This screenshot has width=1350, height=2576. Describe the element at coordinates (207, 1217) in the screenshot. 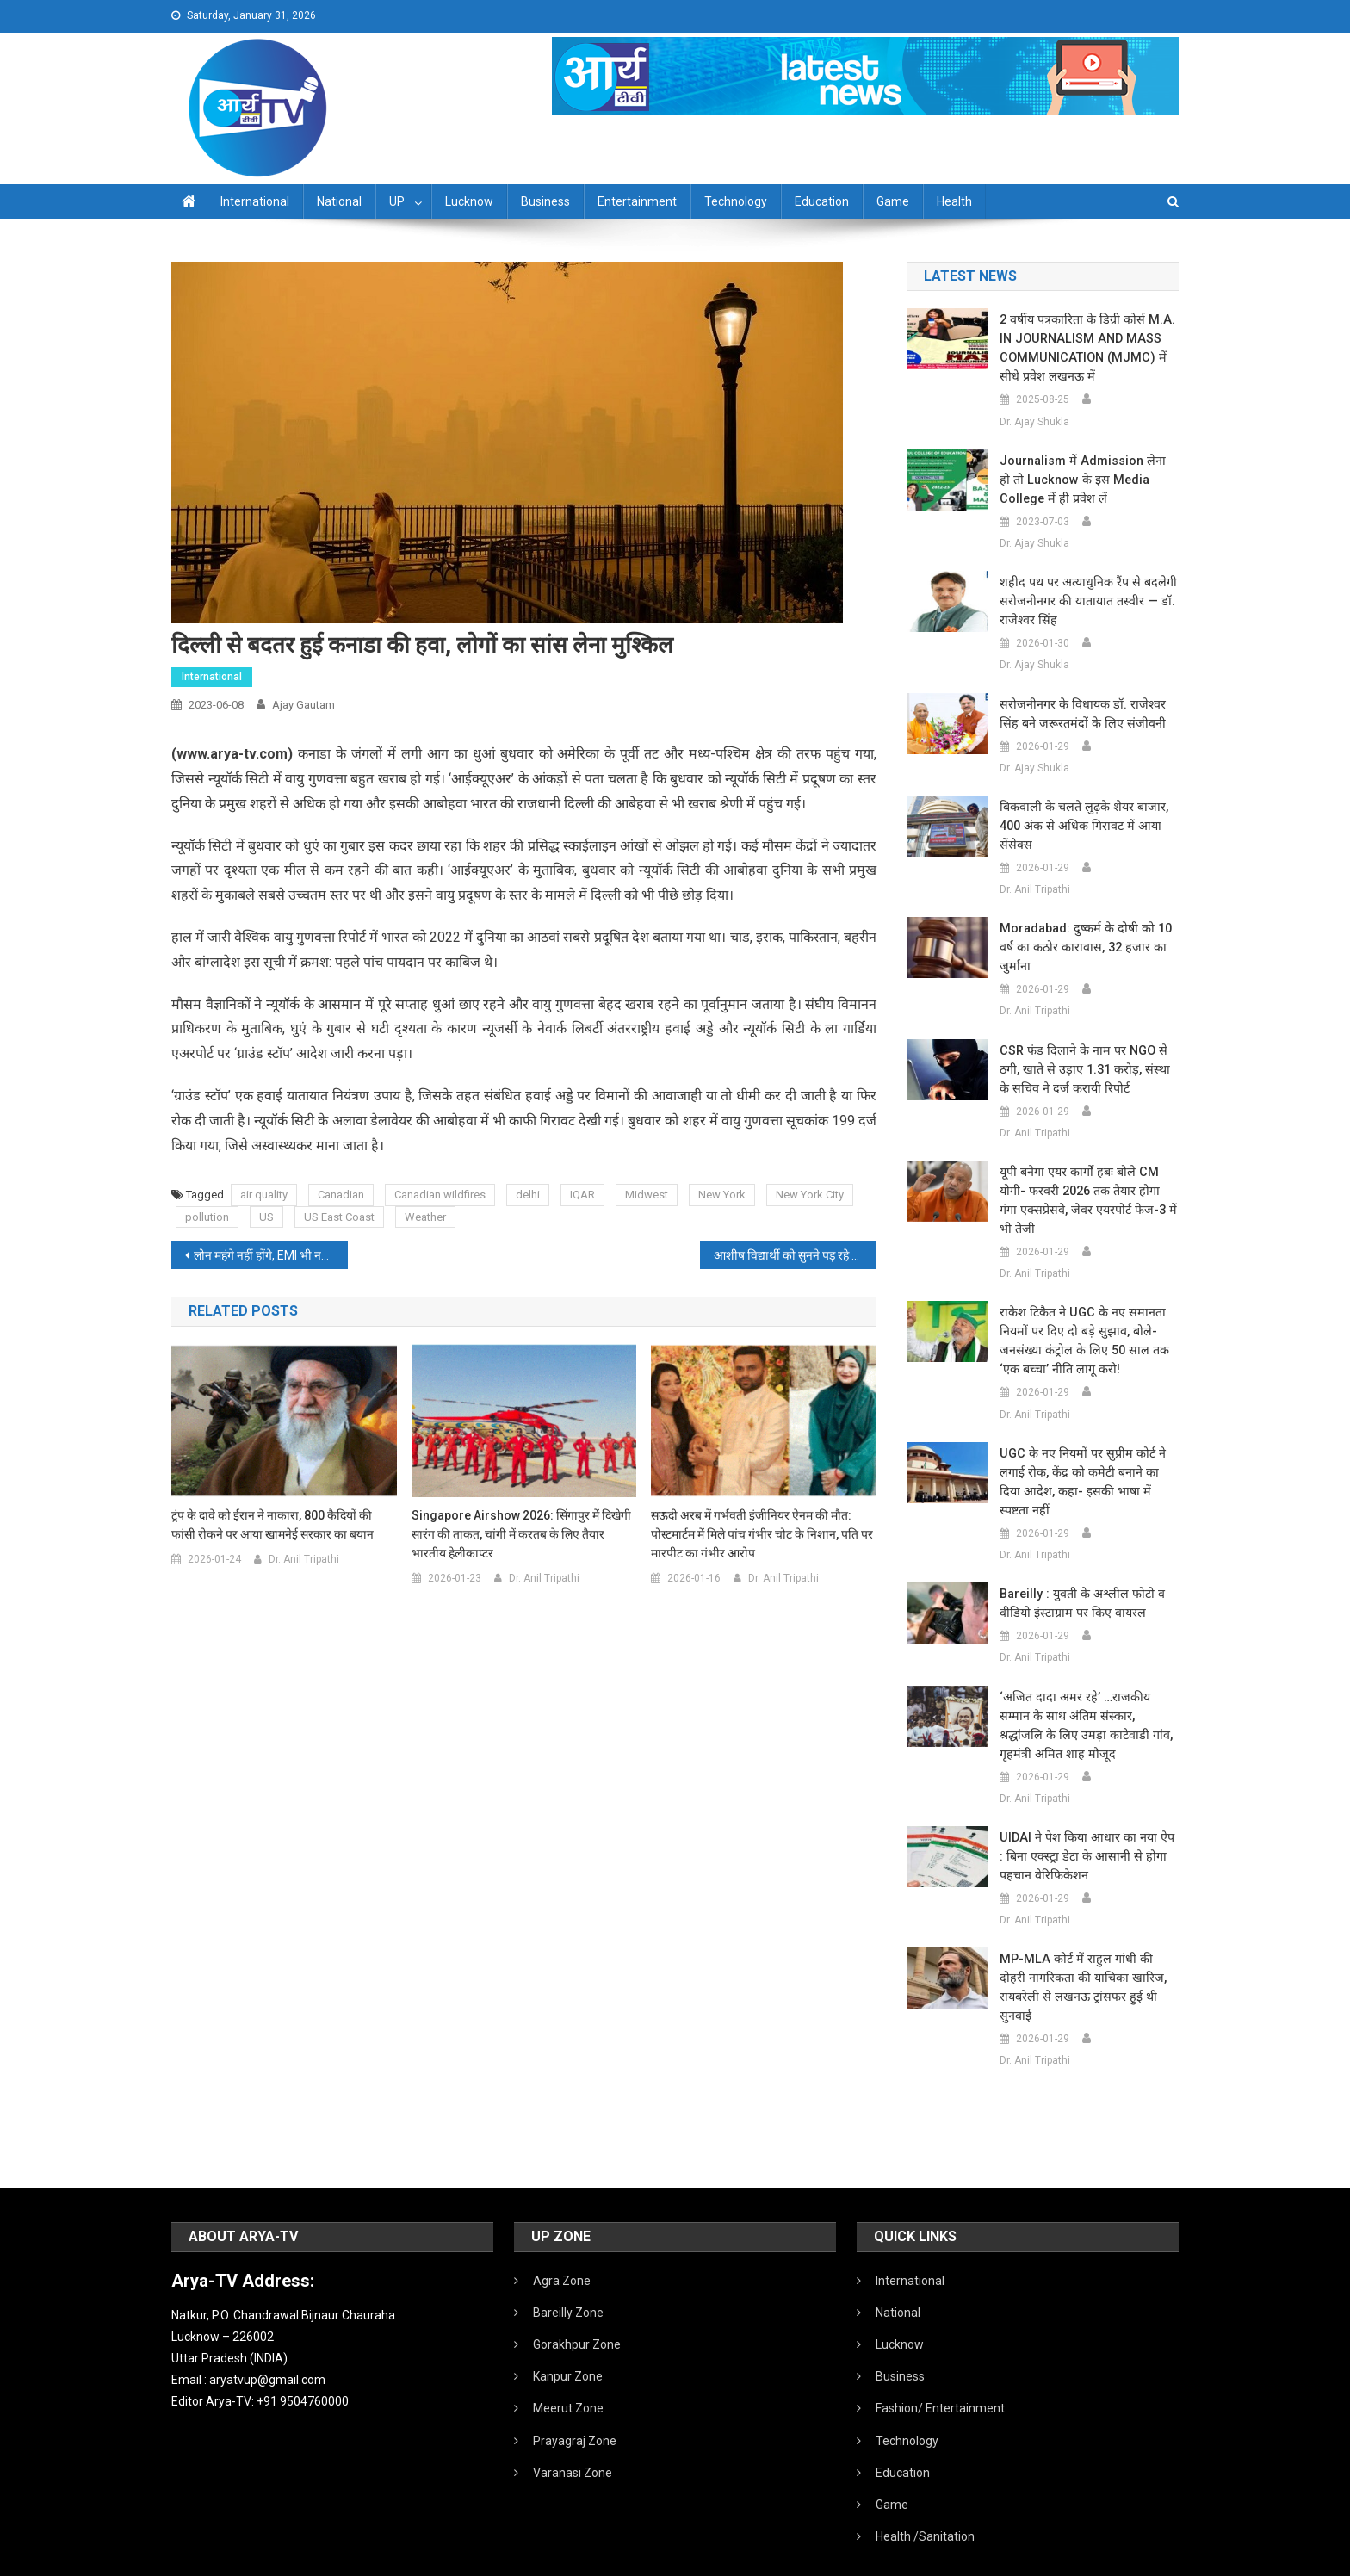

I see `pollution` at that location.